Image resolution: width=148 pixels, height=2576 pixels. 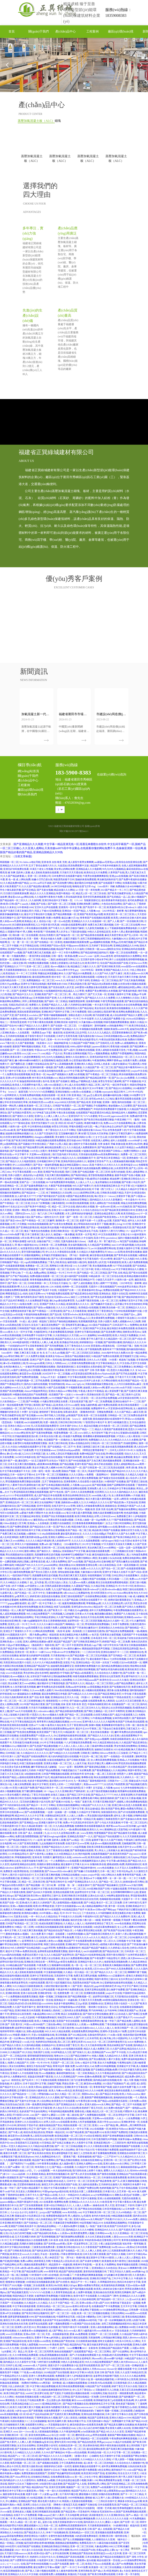 What do you see at coordinates (12, 2563) in the screenshot?
I see `エロンピースエロい在线` at bounding box center [12, 2563].